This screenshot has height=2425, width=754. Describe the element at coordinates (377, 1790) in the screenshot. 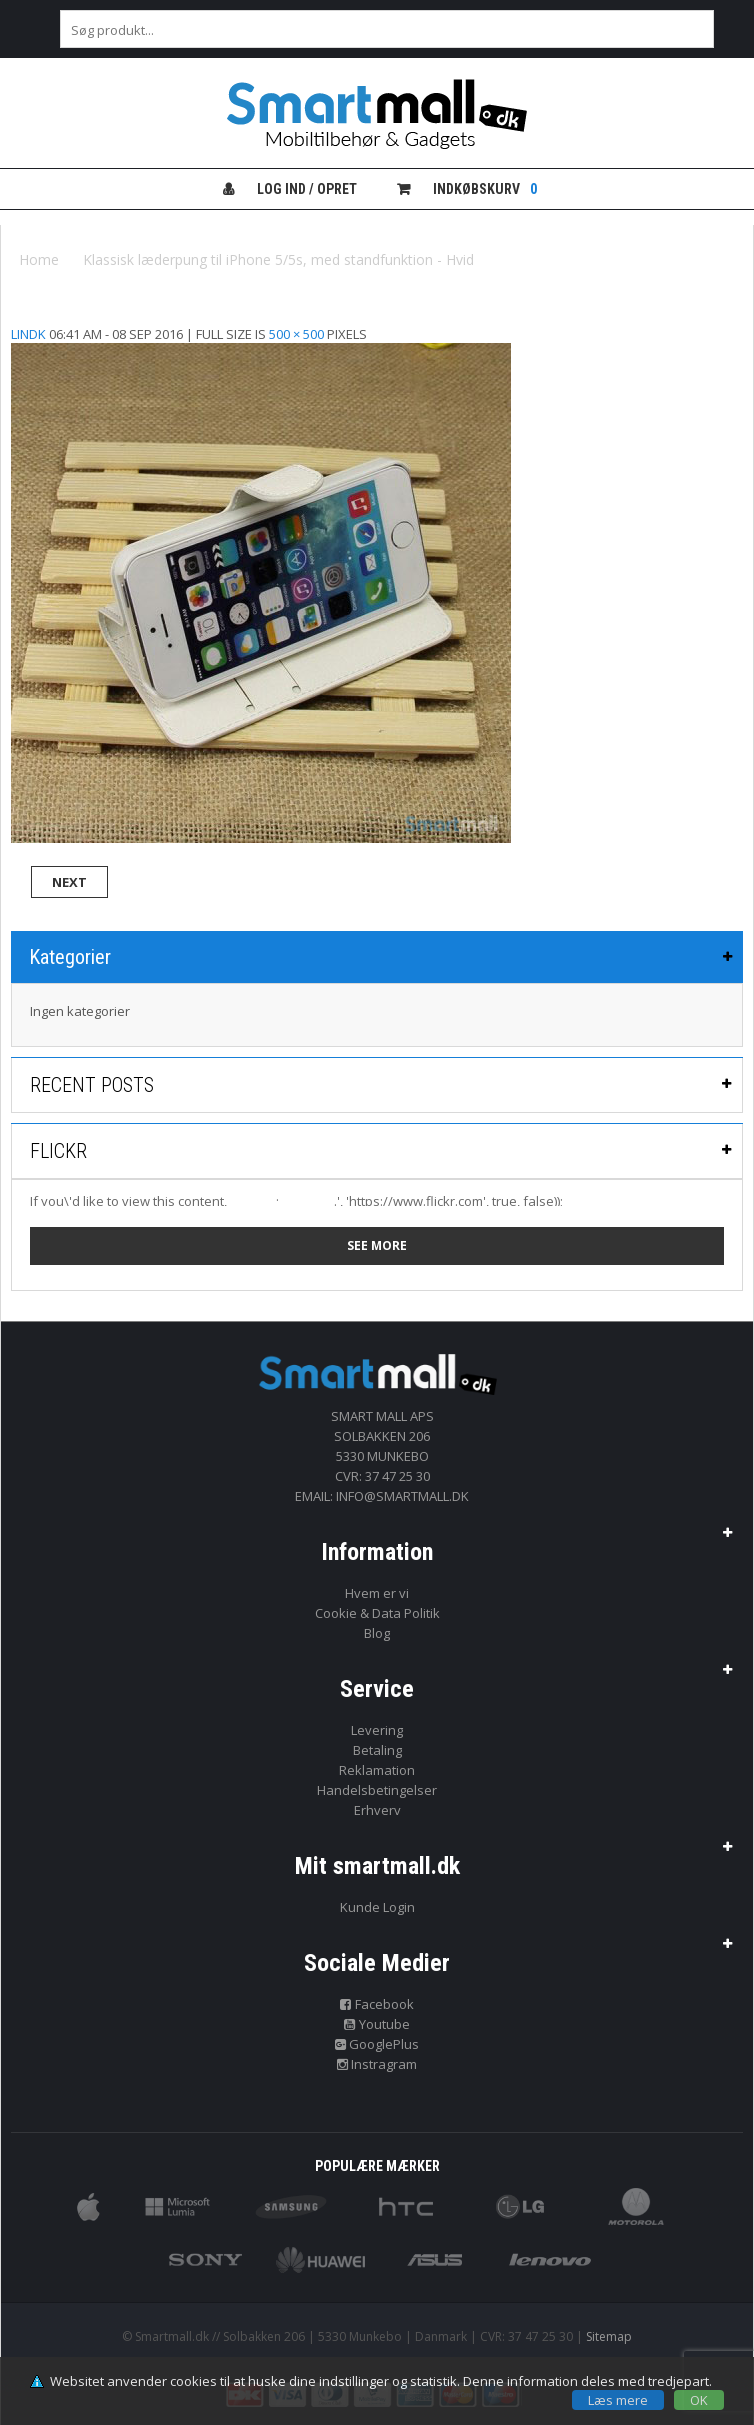

I see `Handelsbetingelser` at that location.